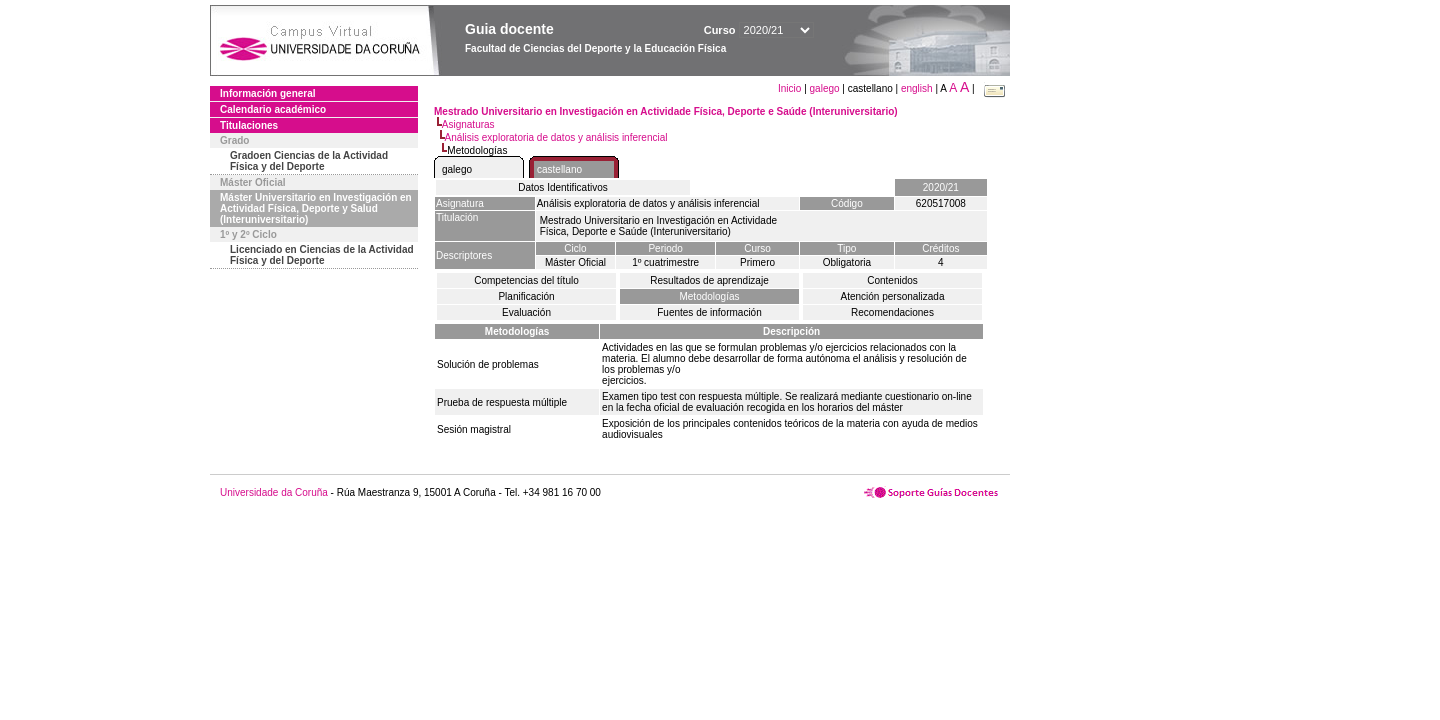 Image resolution: width=1440 pixels, height=720 pixels. What do you see at coordinates (709, 296) in the screenshot?
I see `Metodologías` at bounding box center [709, 296].